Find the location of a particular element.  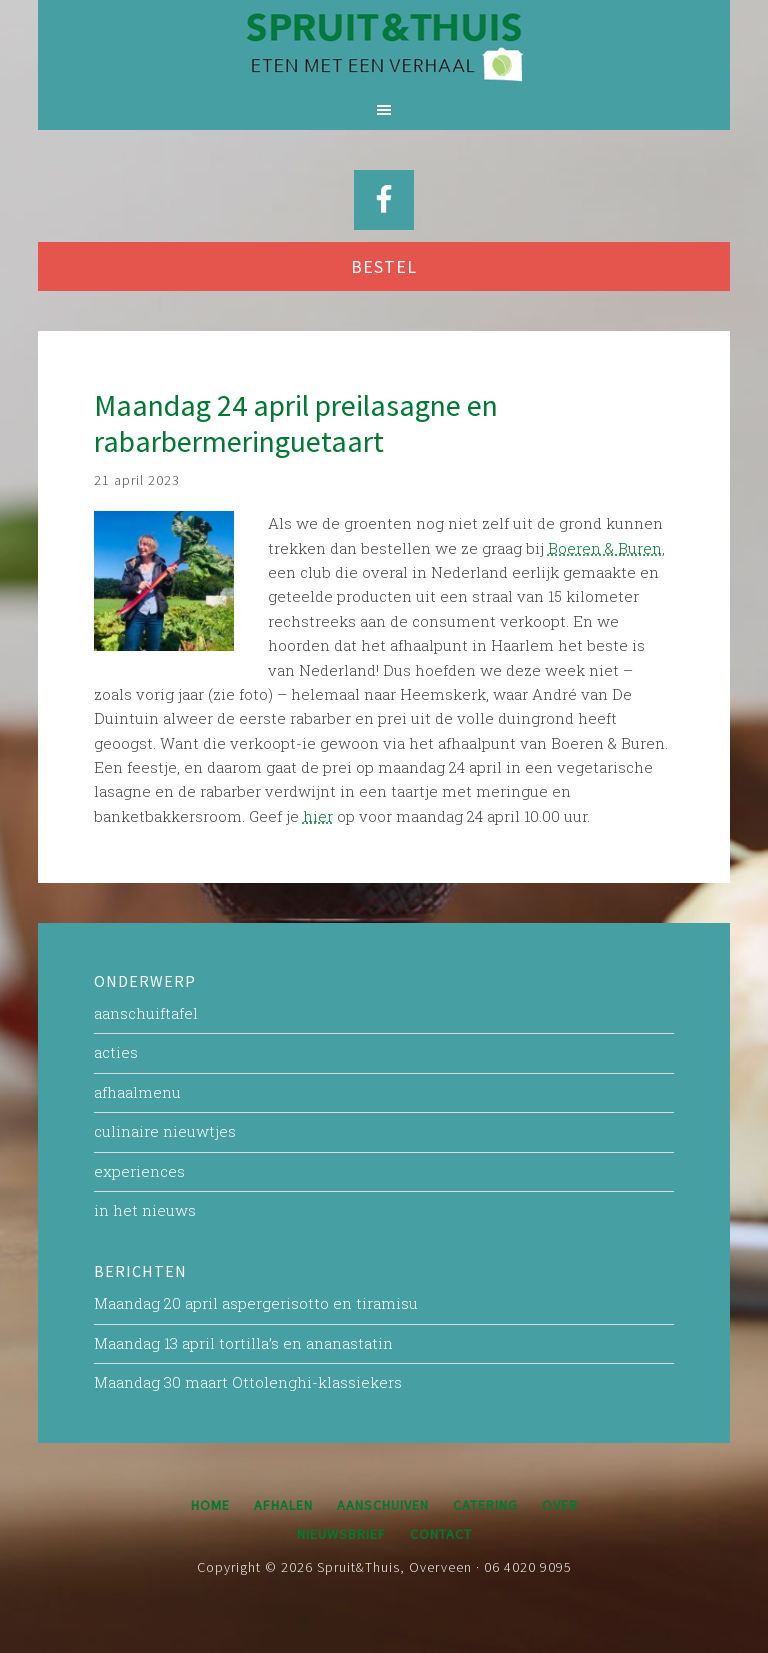

aanschuiftafel is located at coordinates (146, 1013).